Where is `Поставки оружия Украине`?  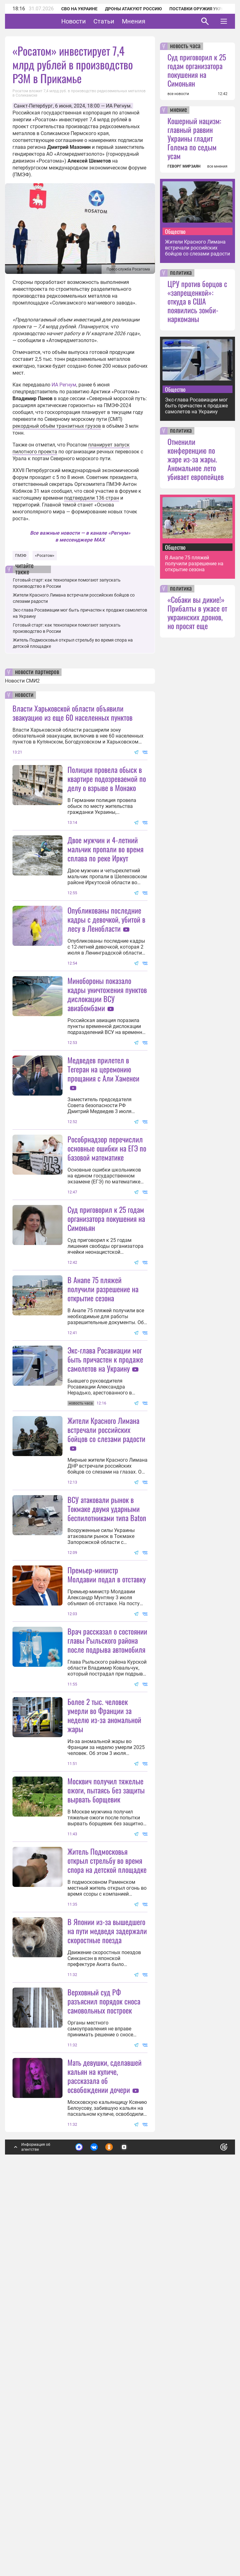 Поставки оружия Украине is located at coordinates (201, 8).